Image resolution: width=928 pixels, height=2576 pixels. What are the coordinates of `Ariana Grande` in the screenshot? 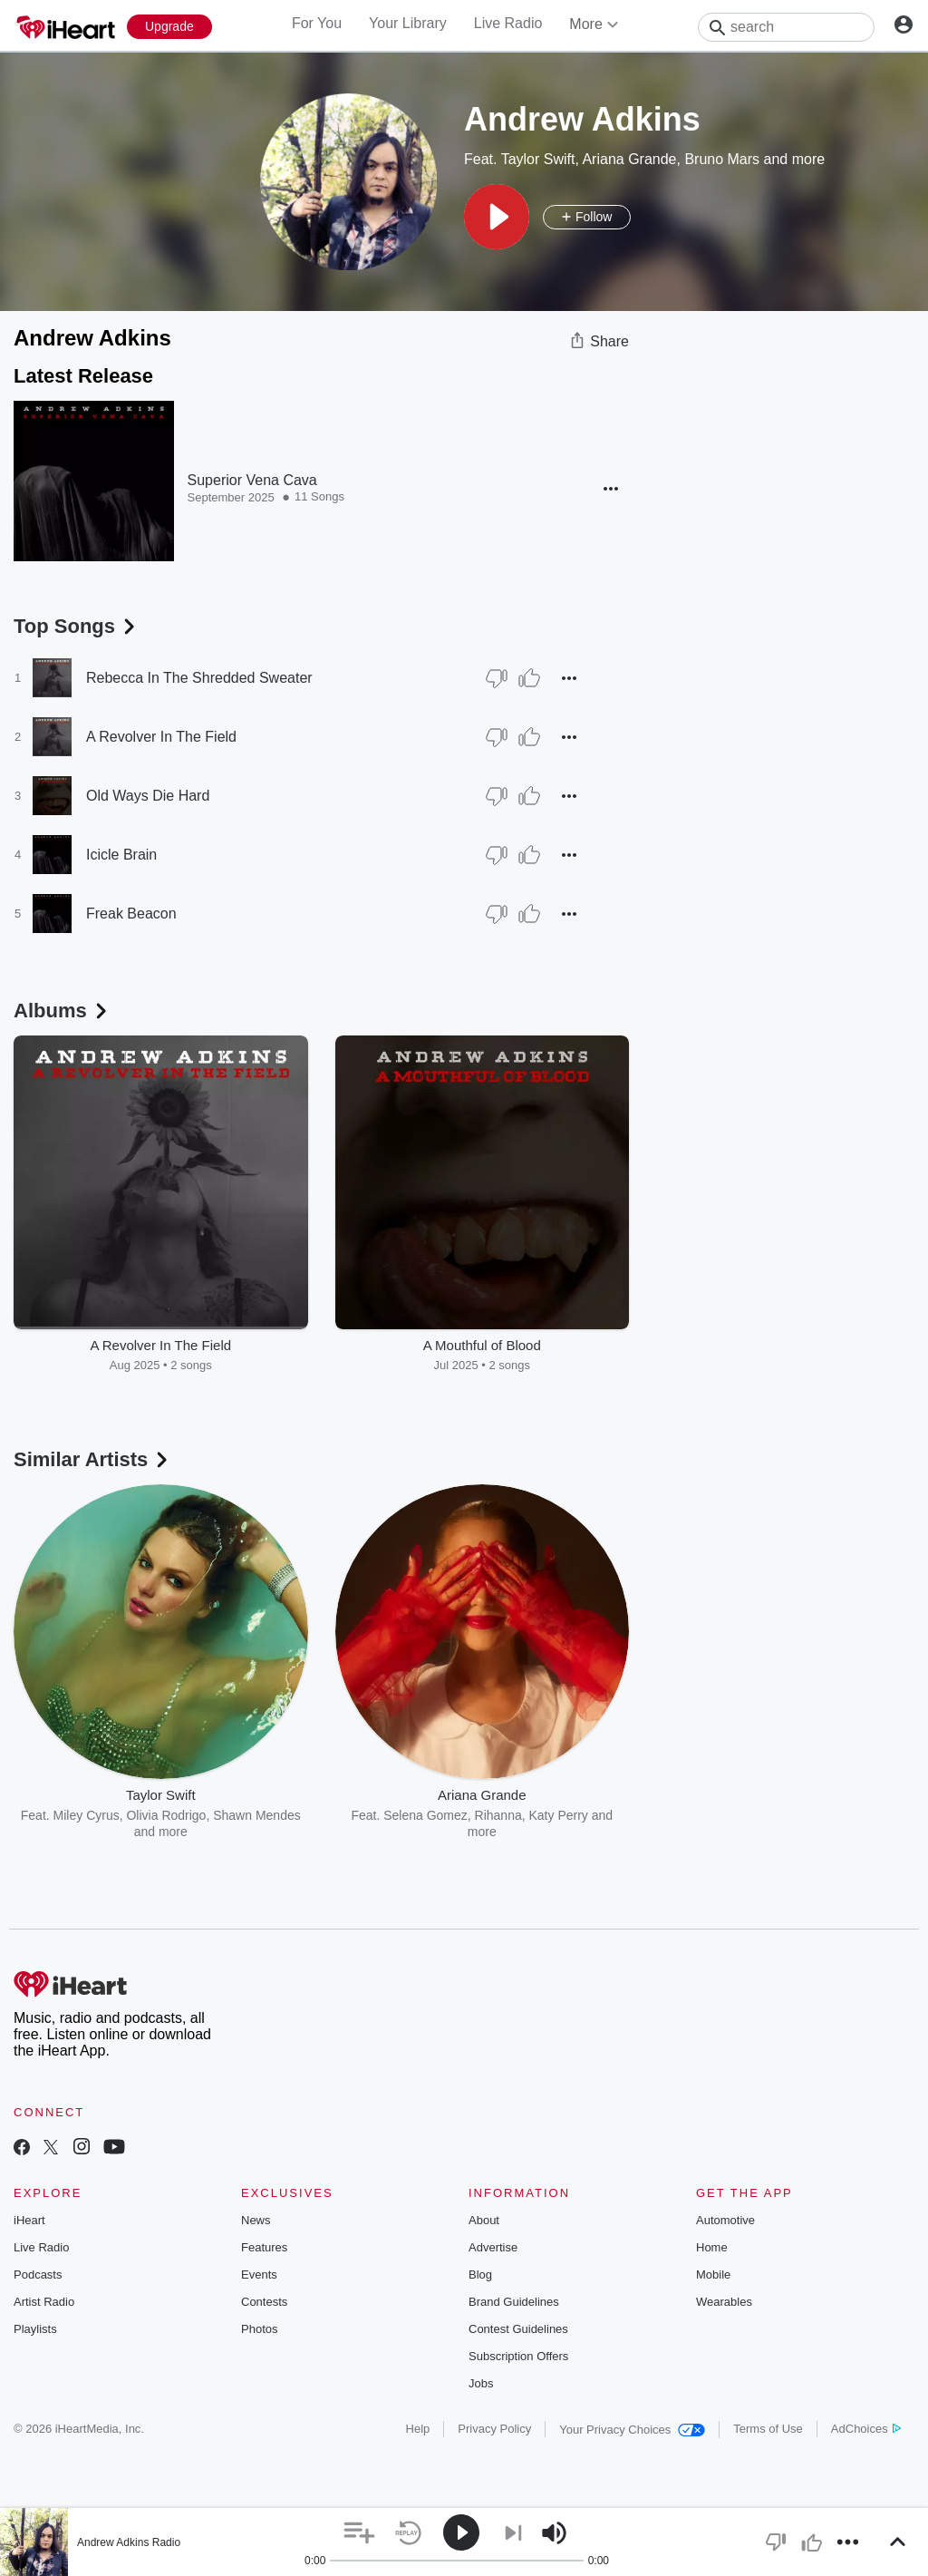 It's located at (629, 159).